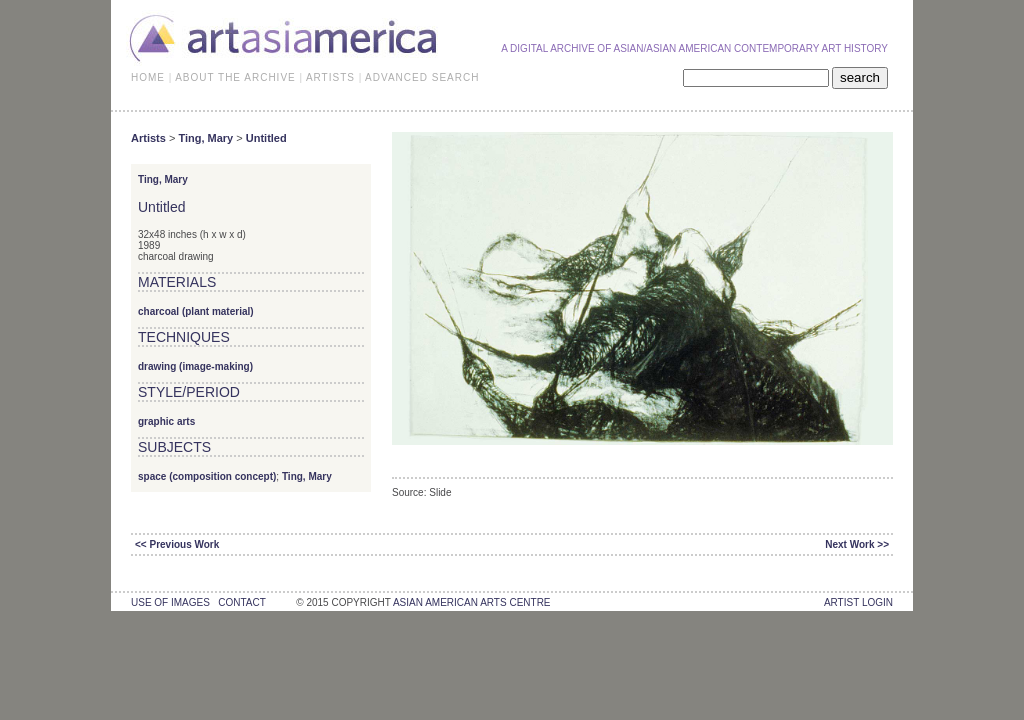 The image size is (1024, 720). What do you see at coordinates (235, 77) in the screenshot?
I see `ABOUT THE ARCHIVE` at bounding box center [235, 77].